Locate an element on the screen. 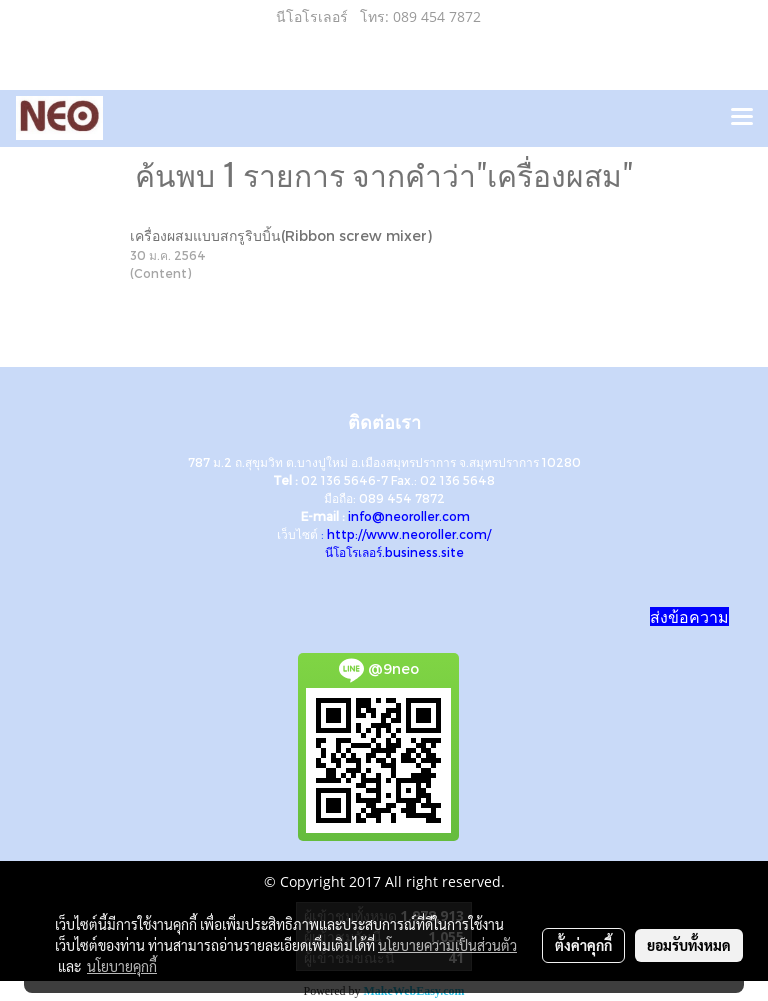 The height and width of the screenshot is (1001, 768). นีโอโรเลอร์.business.site is located at coordinates (394, 552).